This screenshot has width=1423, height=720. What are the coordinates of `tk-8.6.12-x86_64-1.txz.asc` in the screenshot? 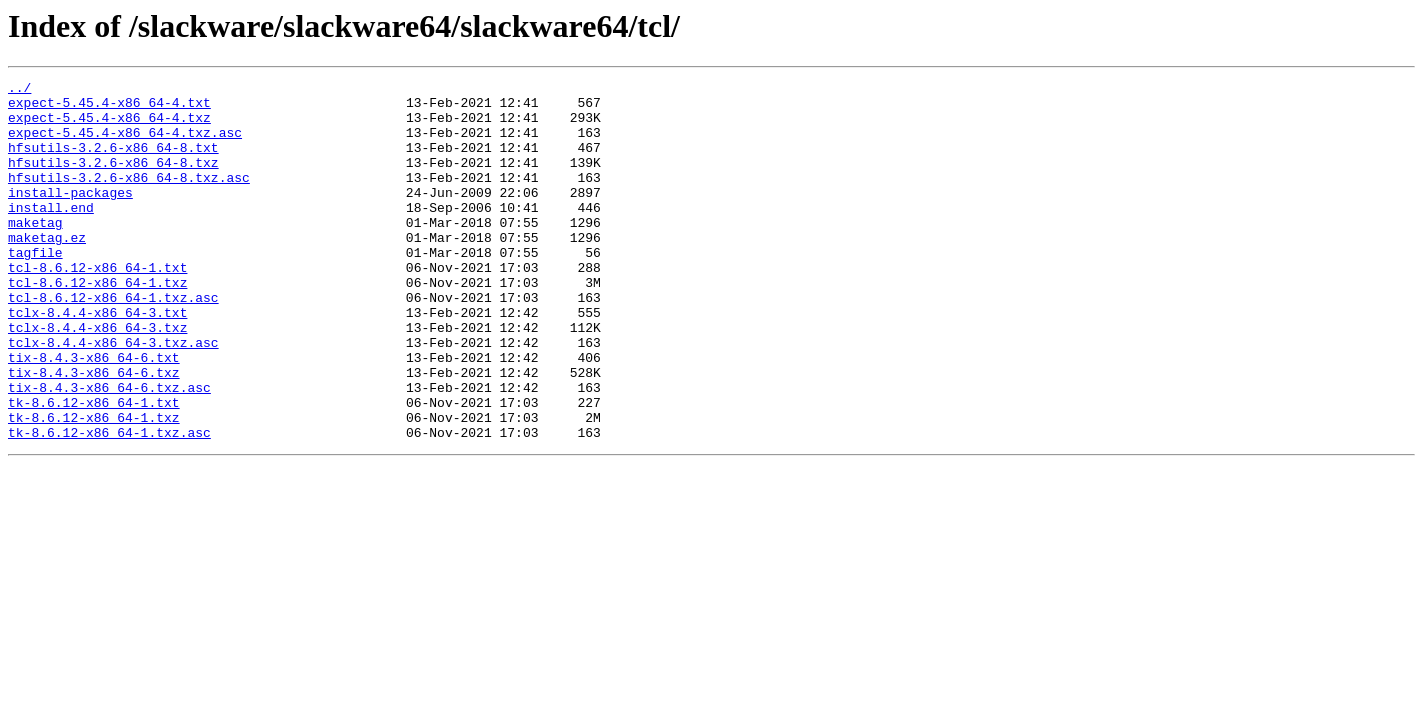 It's located at (109, 504).